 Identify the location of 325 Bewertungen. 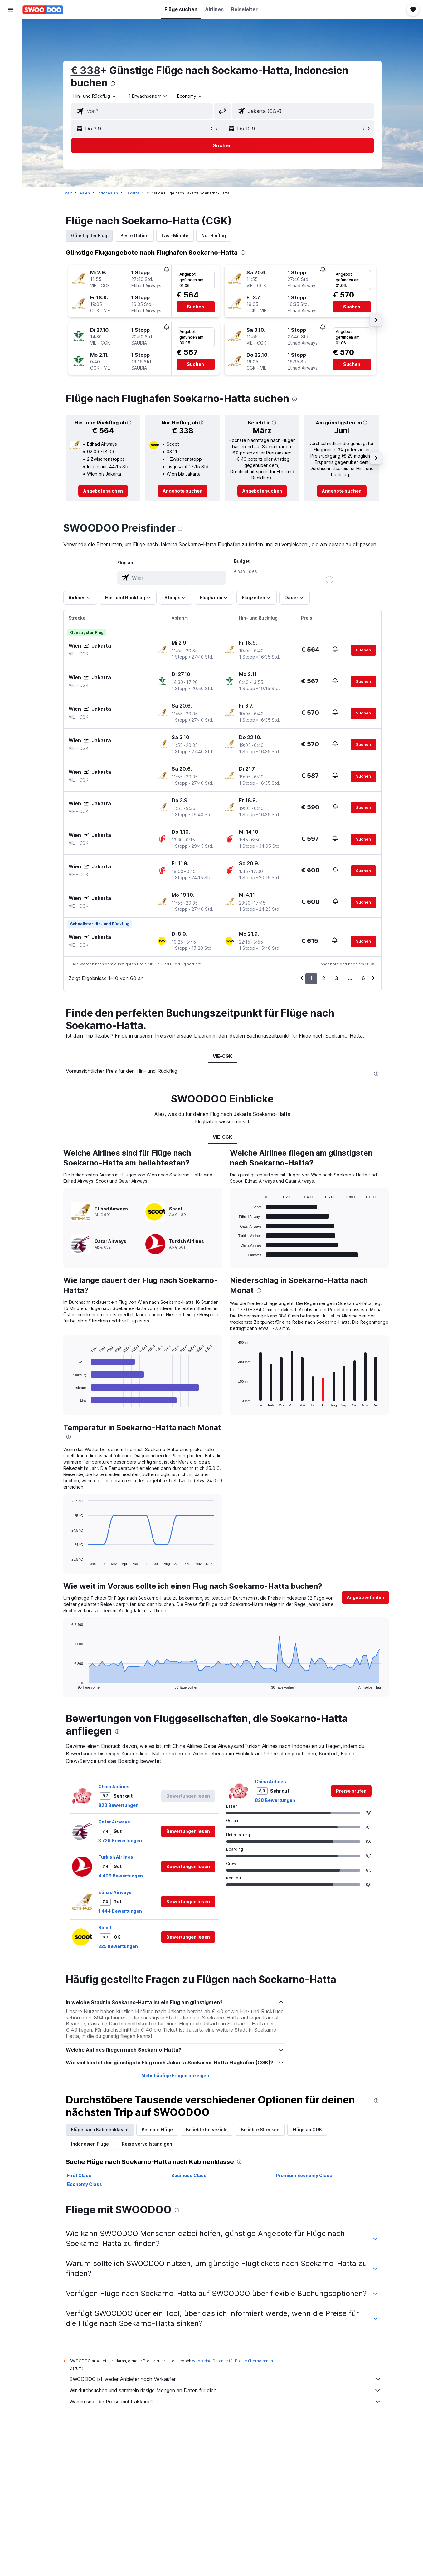
(118, 1946).